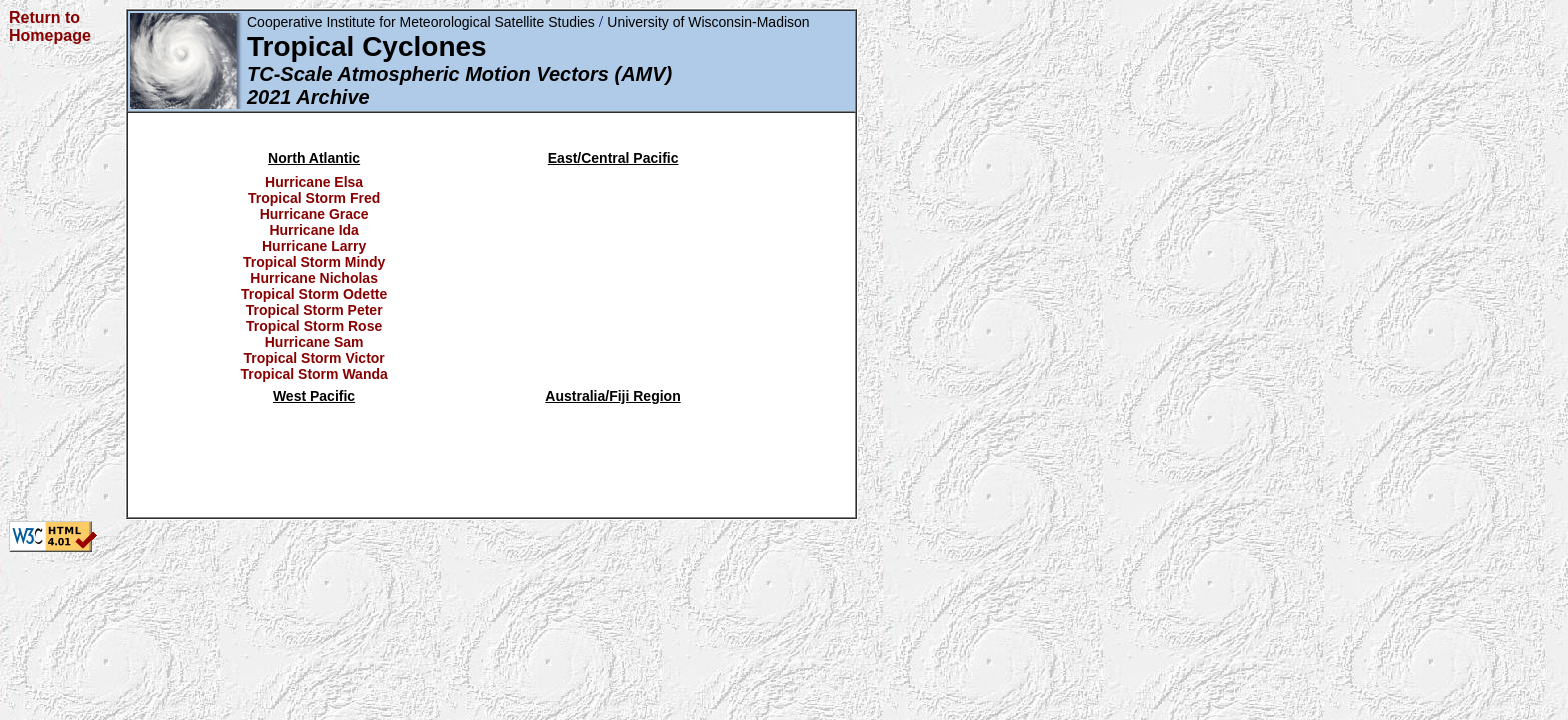 This screenshot has width=1568, height=720. I want to click on Hurricane Sam, so click(314, 342).